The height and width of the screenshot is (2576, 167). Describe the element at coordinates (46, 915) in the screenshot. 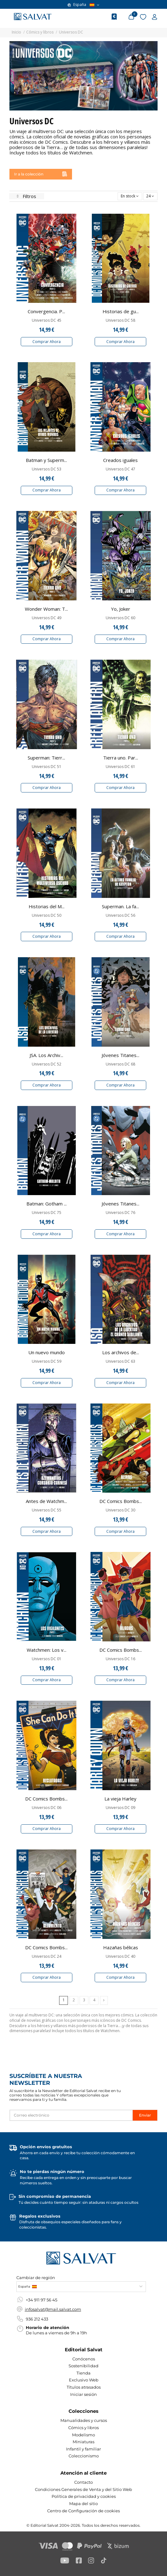

I see `Universos DC 50` at that location.